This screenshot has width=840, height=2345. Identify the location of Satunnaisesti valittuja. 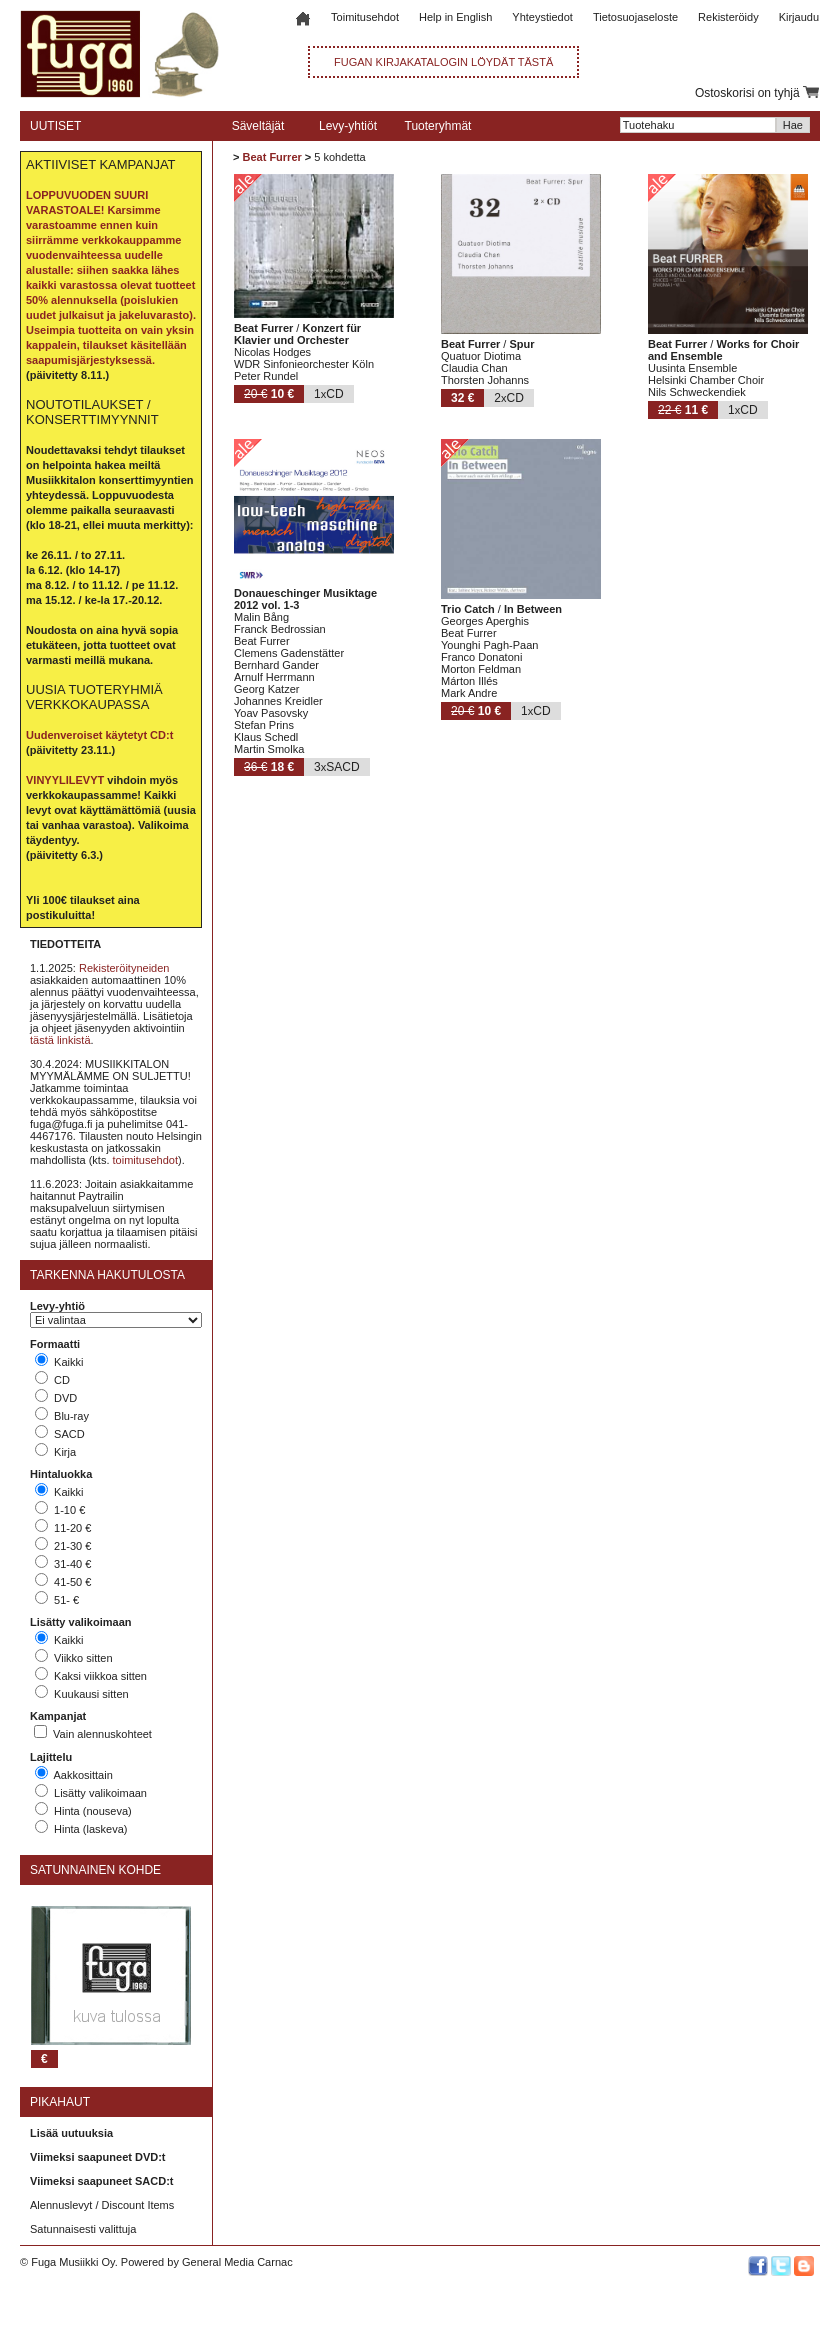
(83, 2229).